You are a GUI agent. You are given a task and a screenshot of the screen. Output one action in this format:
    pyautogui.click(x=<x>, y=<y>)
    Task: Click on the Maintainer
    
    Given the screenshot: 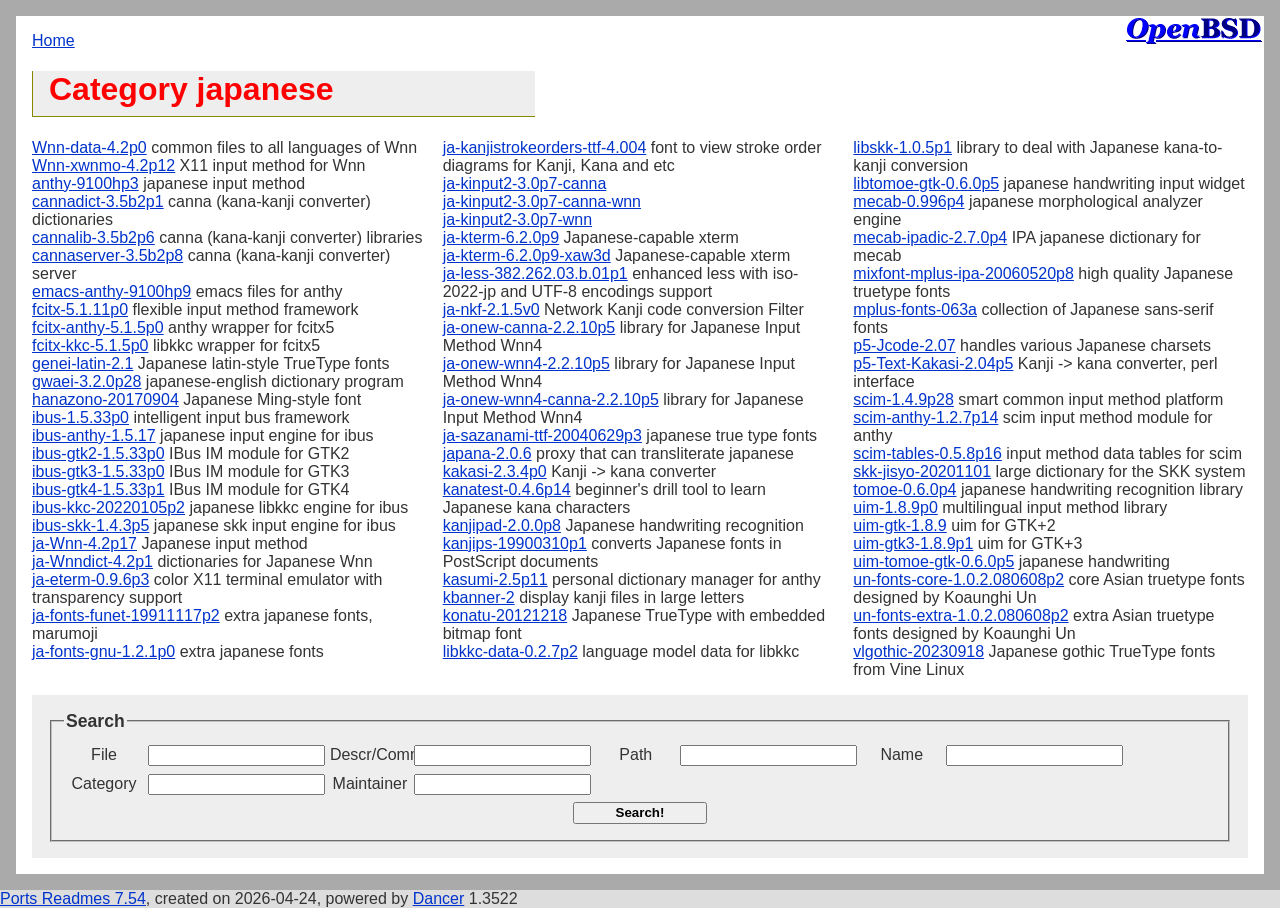 What is the action you would take?
    pyautogui.click(x=370, y=783)
    